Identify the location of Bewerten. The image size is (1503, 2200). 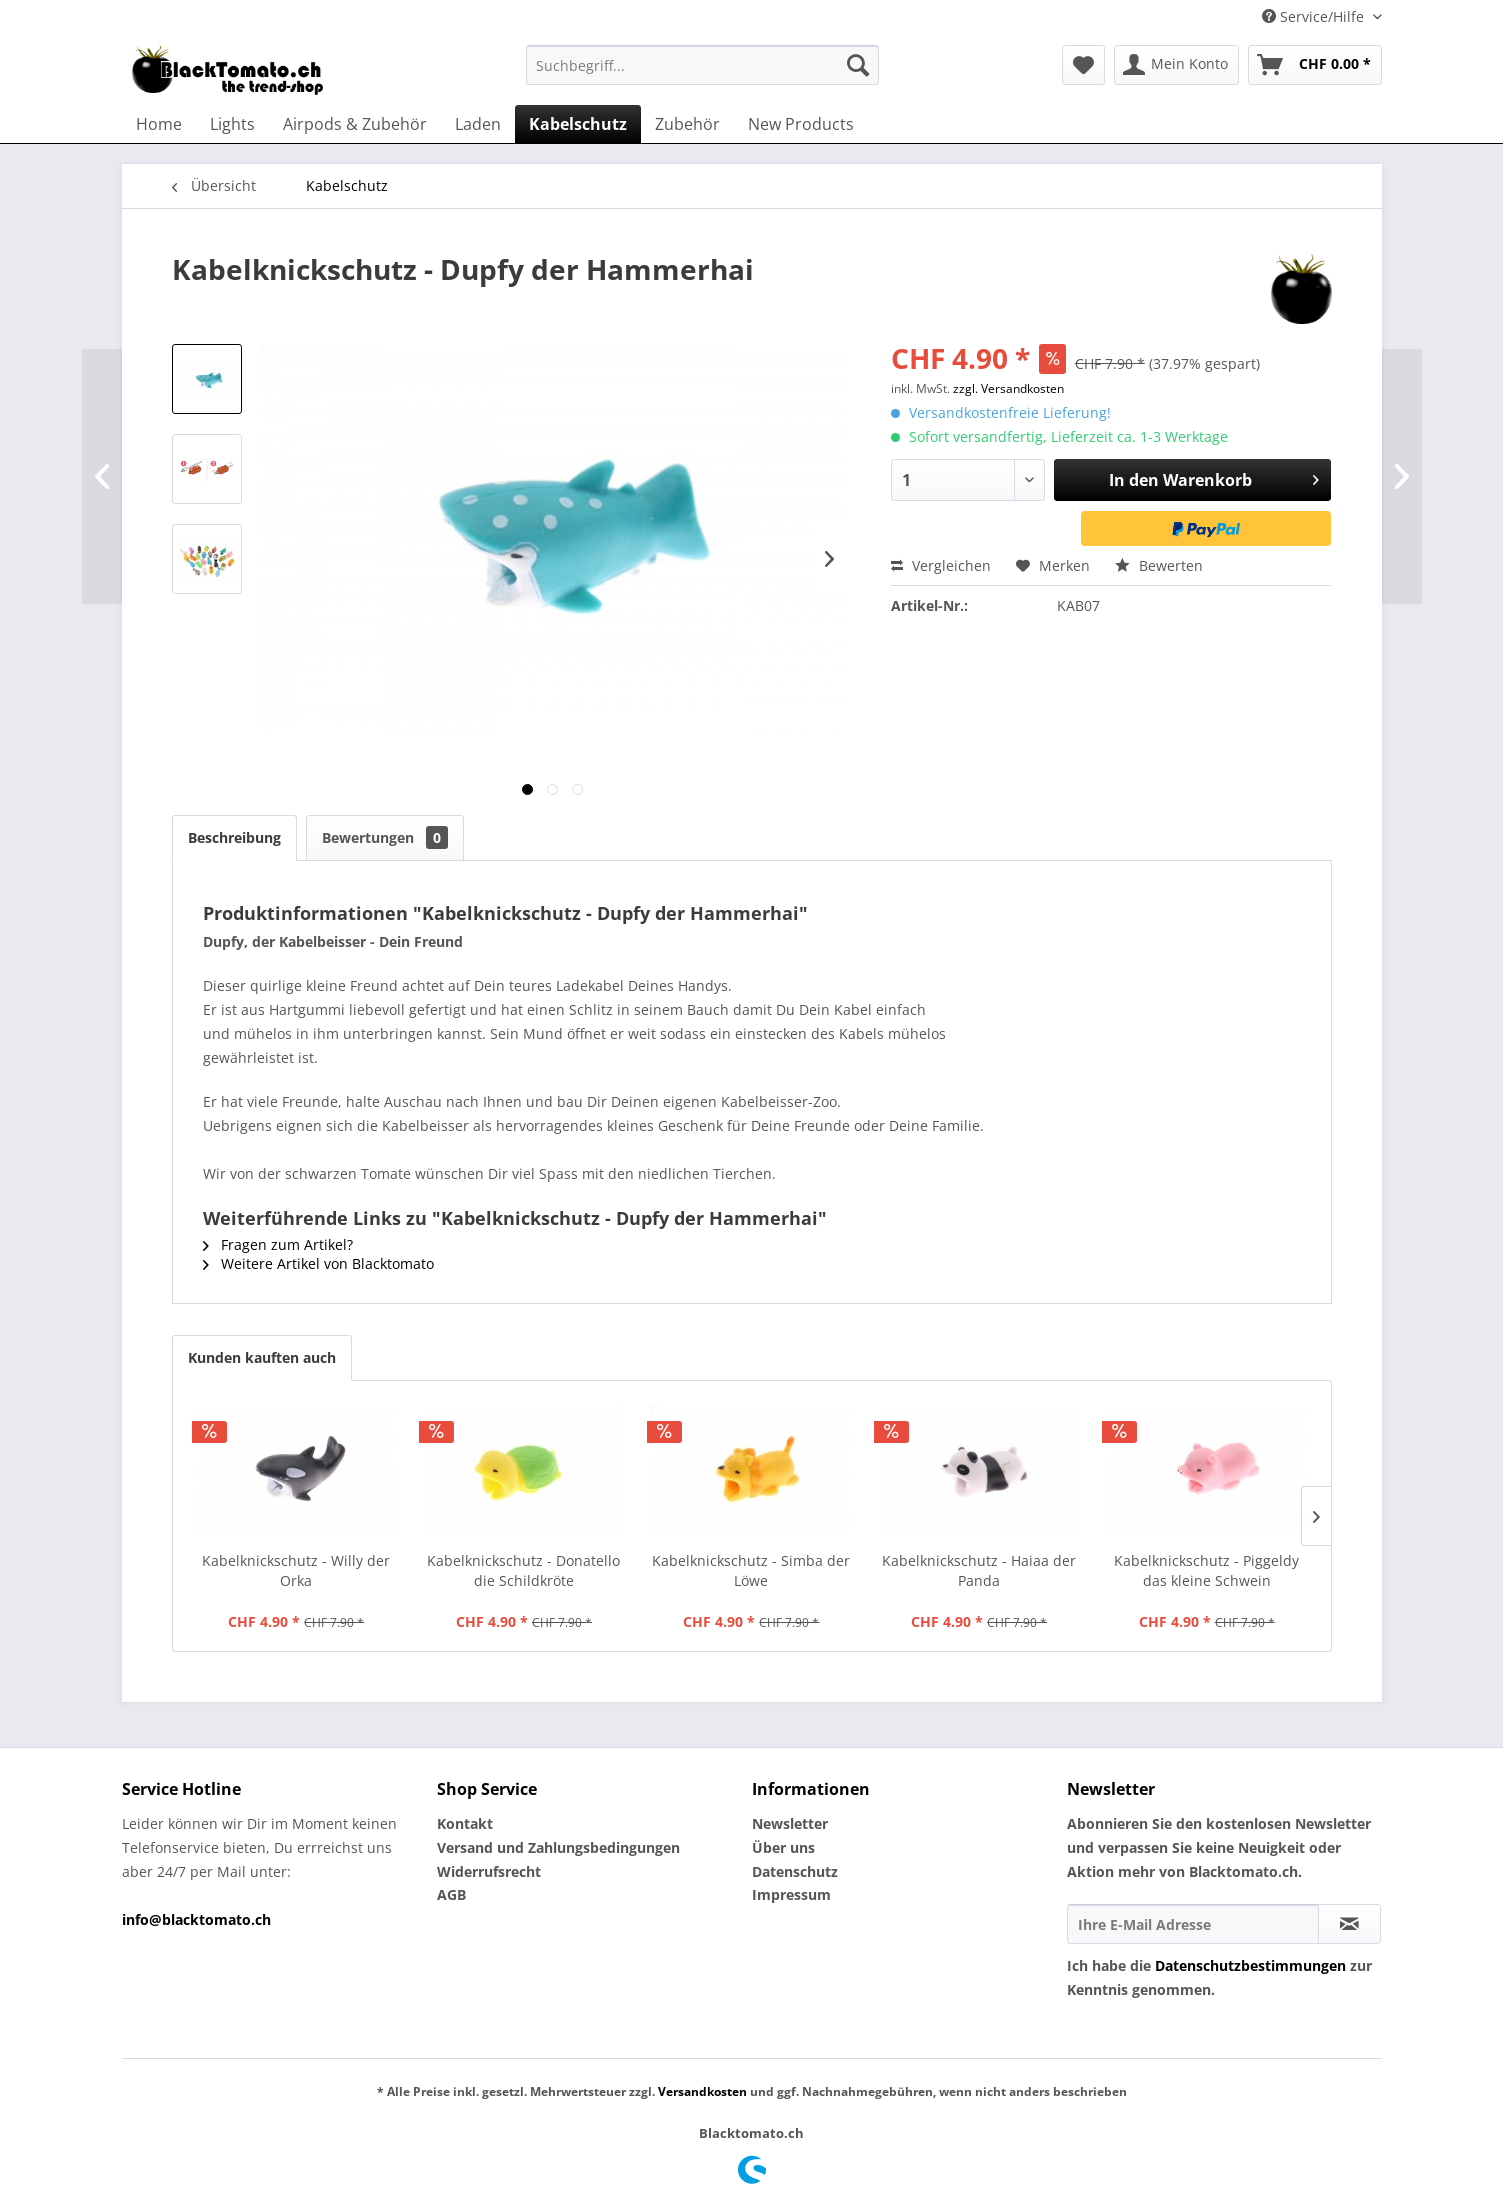
(1159, 565).